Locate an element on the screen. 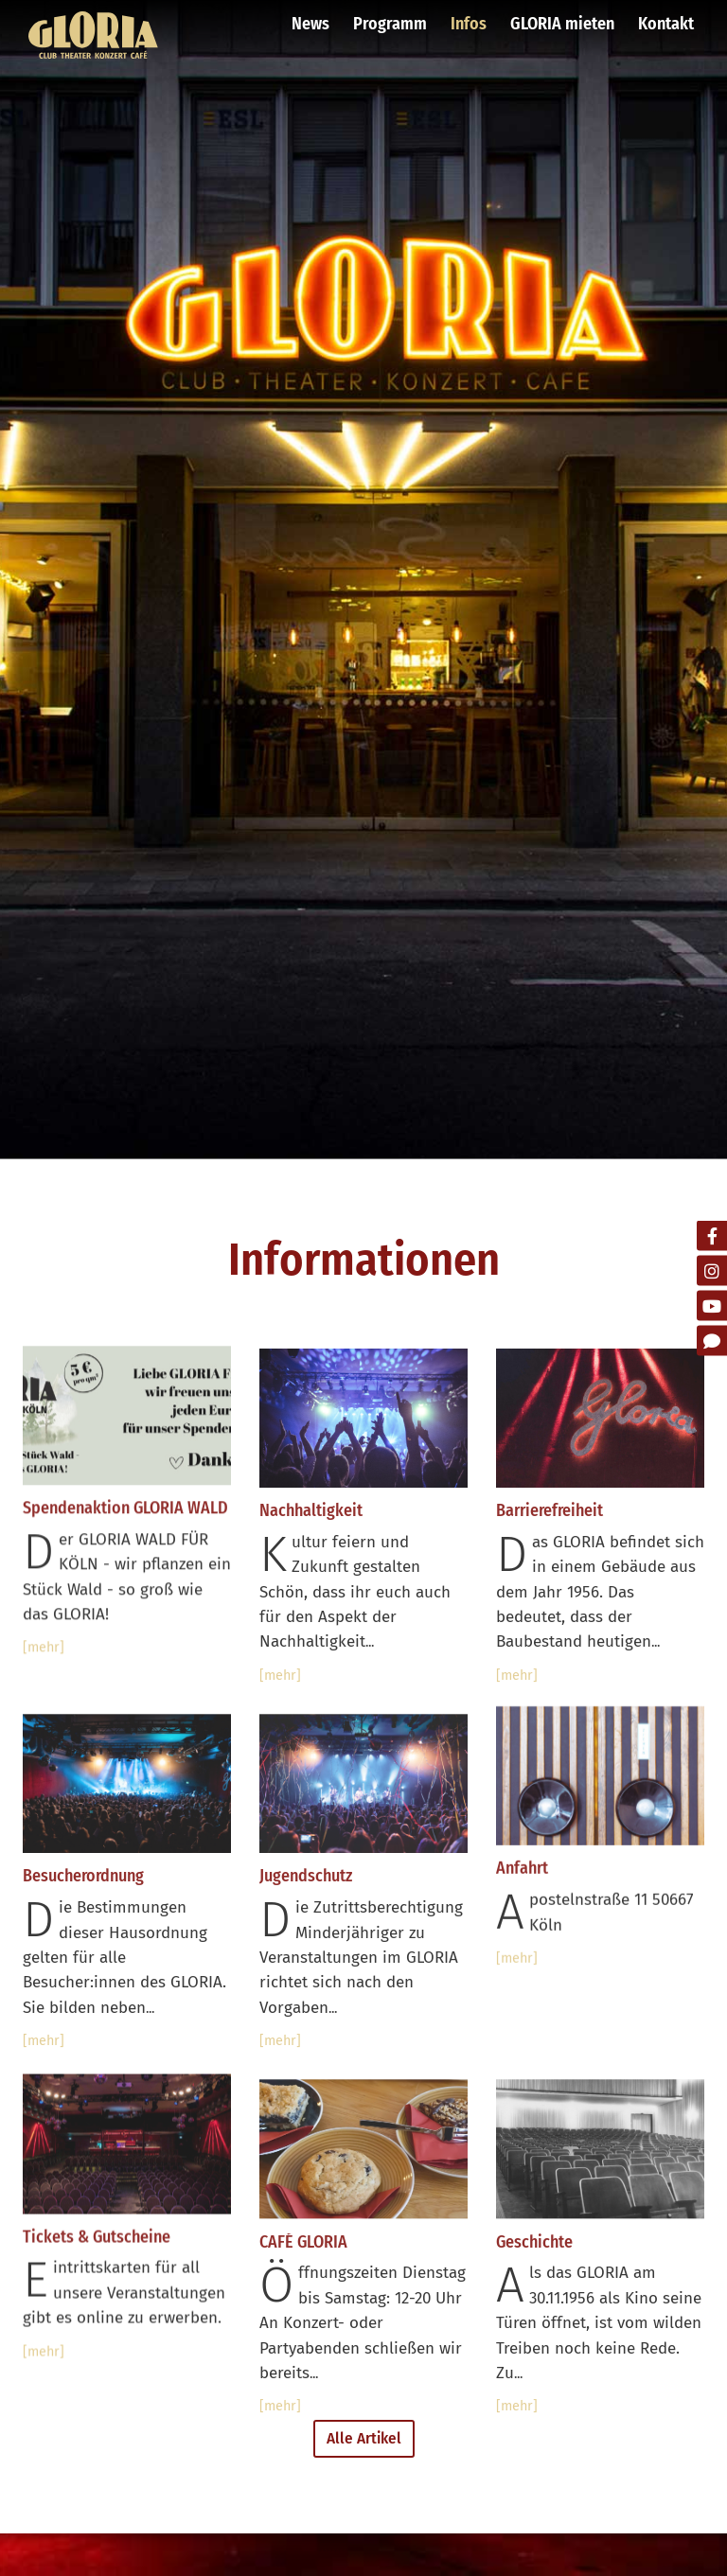 The height and width of the screenshot is (2576, 727). Infos is located at coordinates (469, 23).